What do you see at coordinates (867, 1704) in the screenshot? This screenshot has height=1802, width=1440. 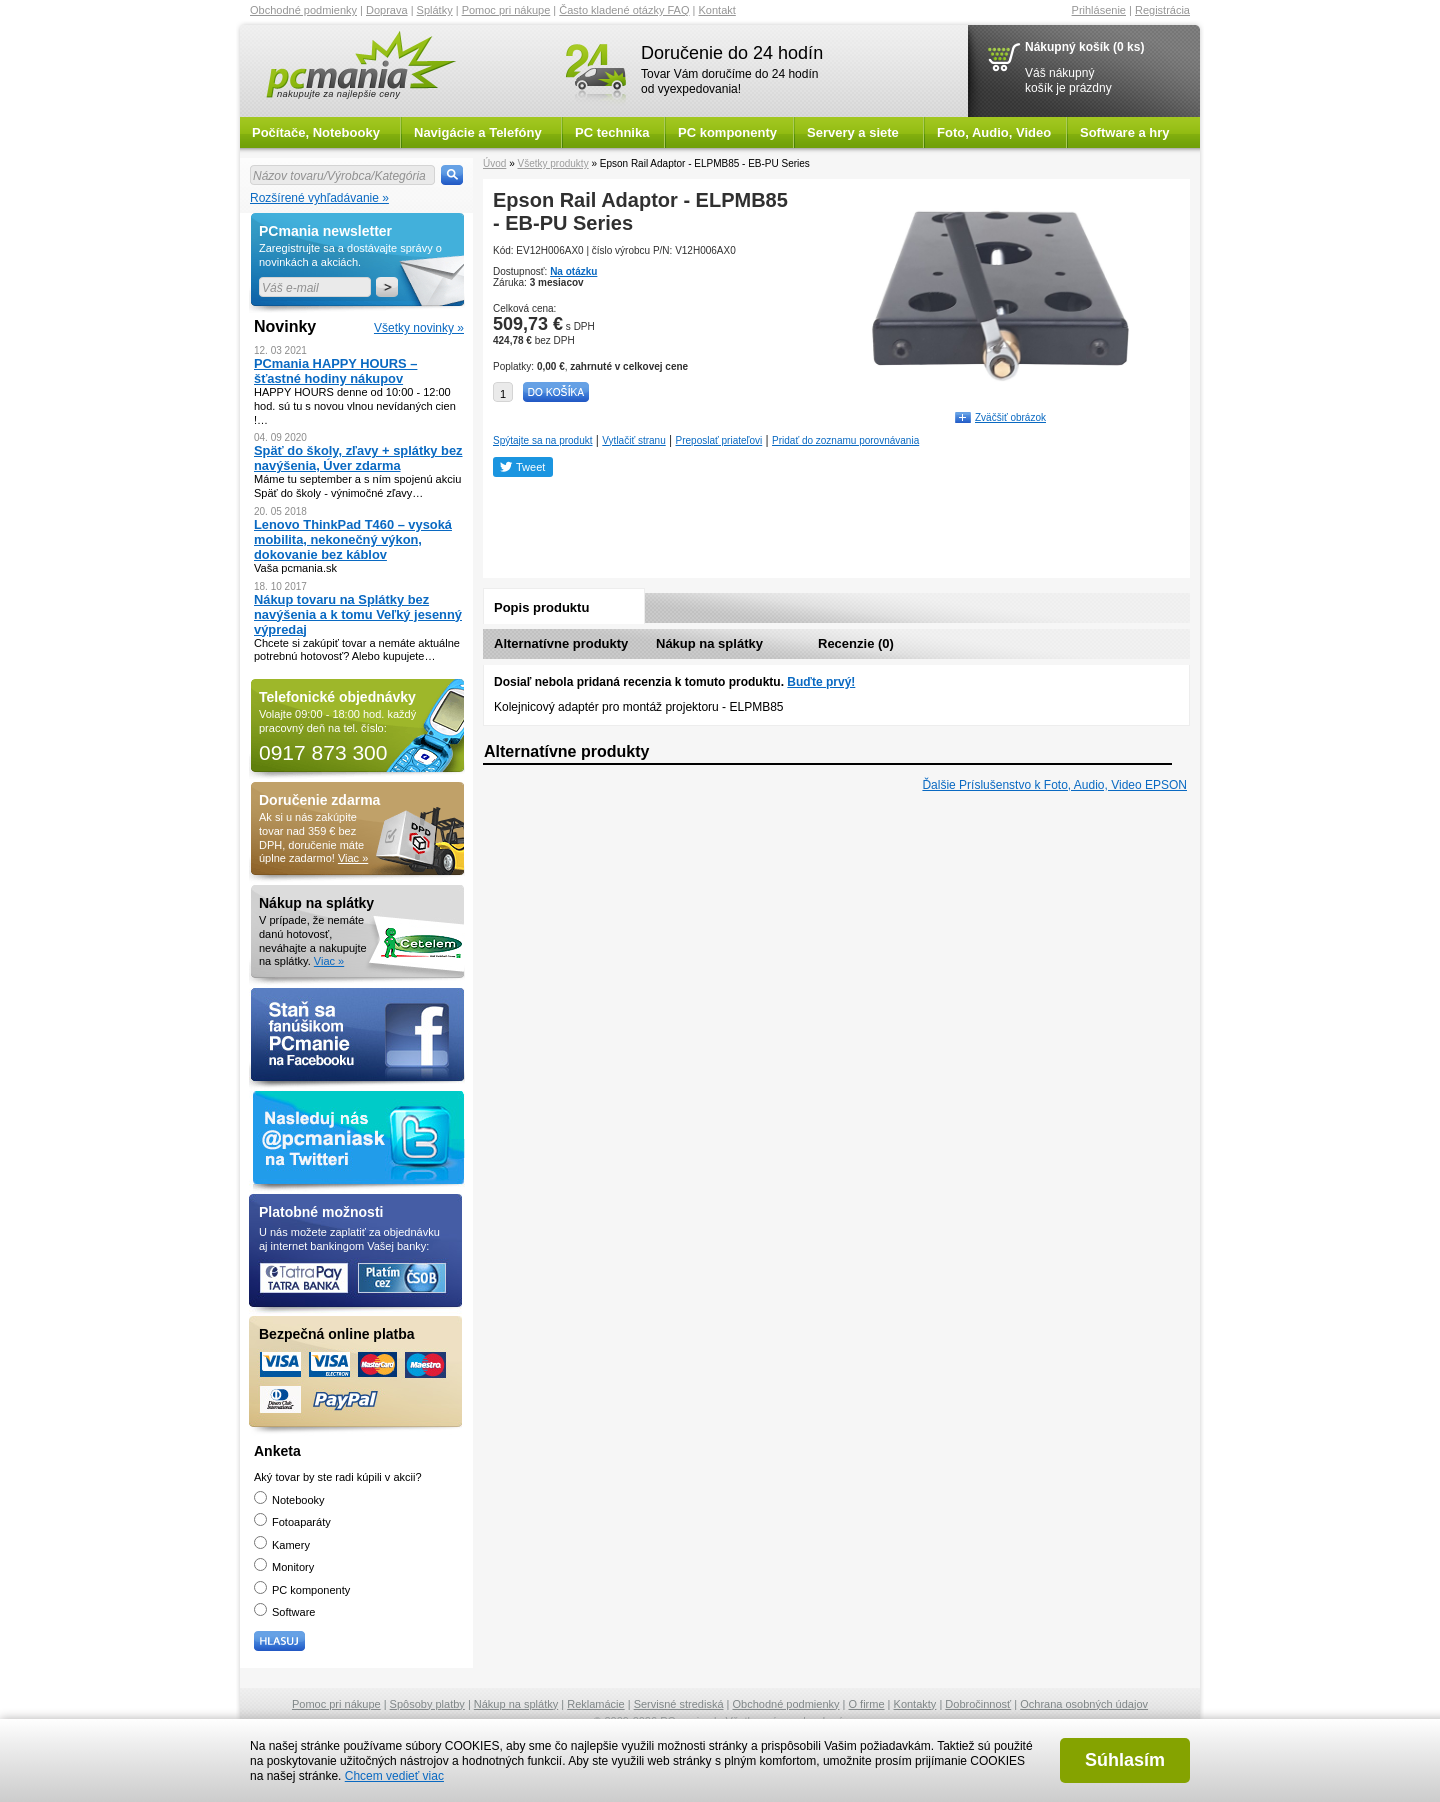 I see `O firme` at bounding box center [867, 1704].